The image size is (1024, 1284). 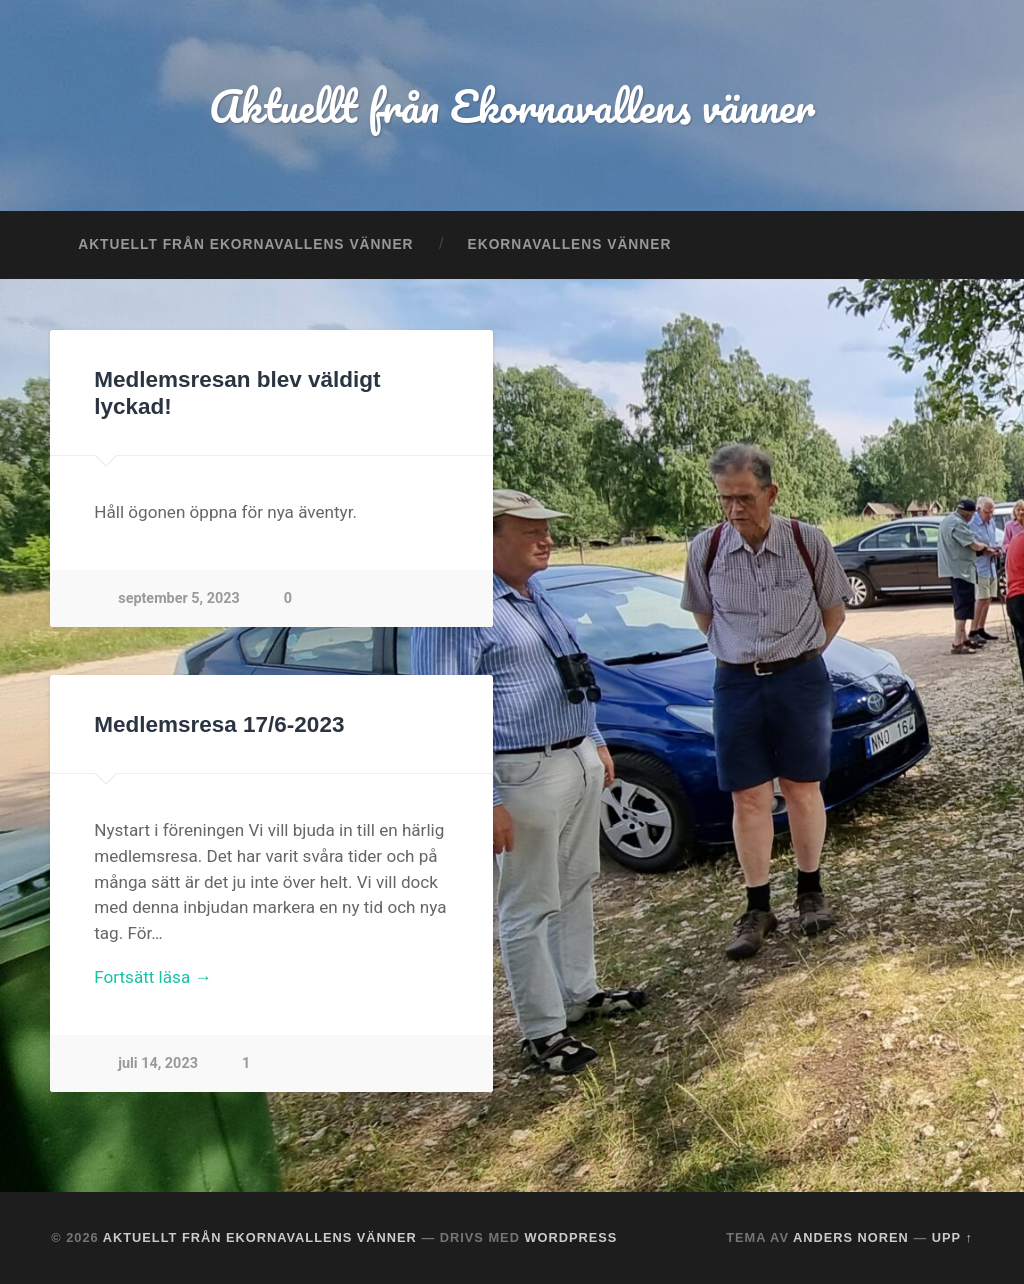 I want to click on september 5, 2023, so click(x=178, y=598).